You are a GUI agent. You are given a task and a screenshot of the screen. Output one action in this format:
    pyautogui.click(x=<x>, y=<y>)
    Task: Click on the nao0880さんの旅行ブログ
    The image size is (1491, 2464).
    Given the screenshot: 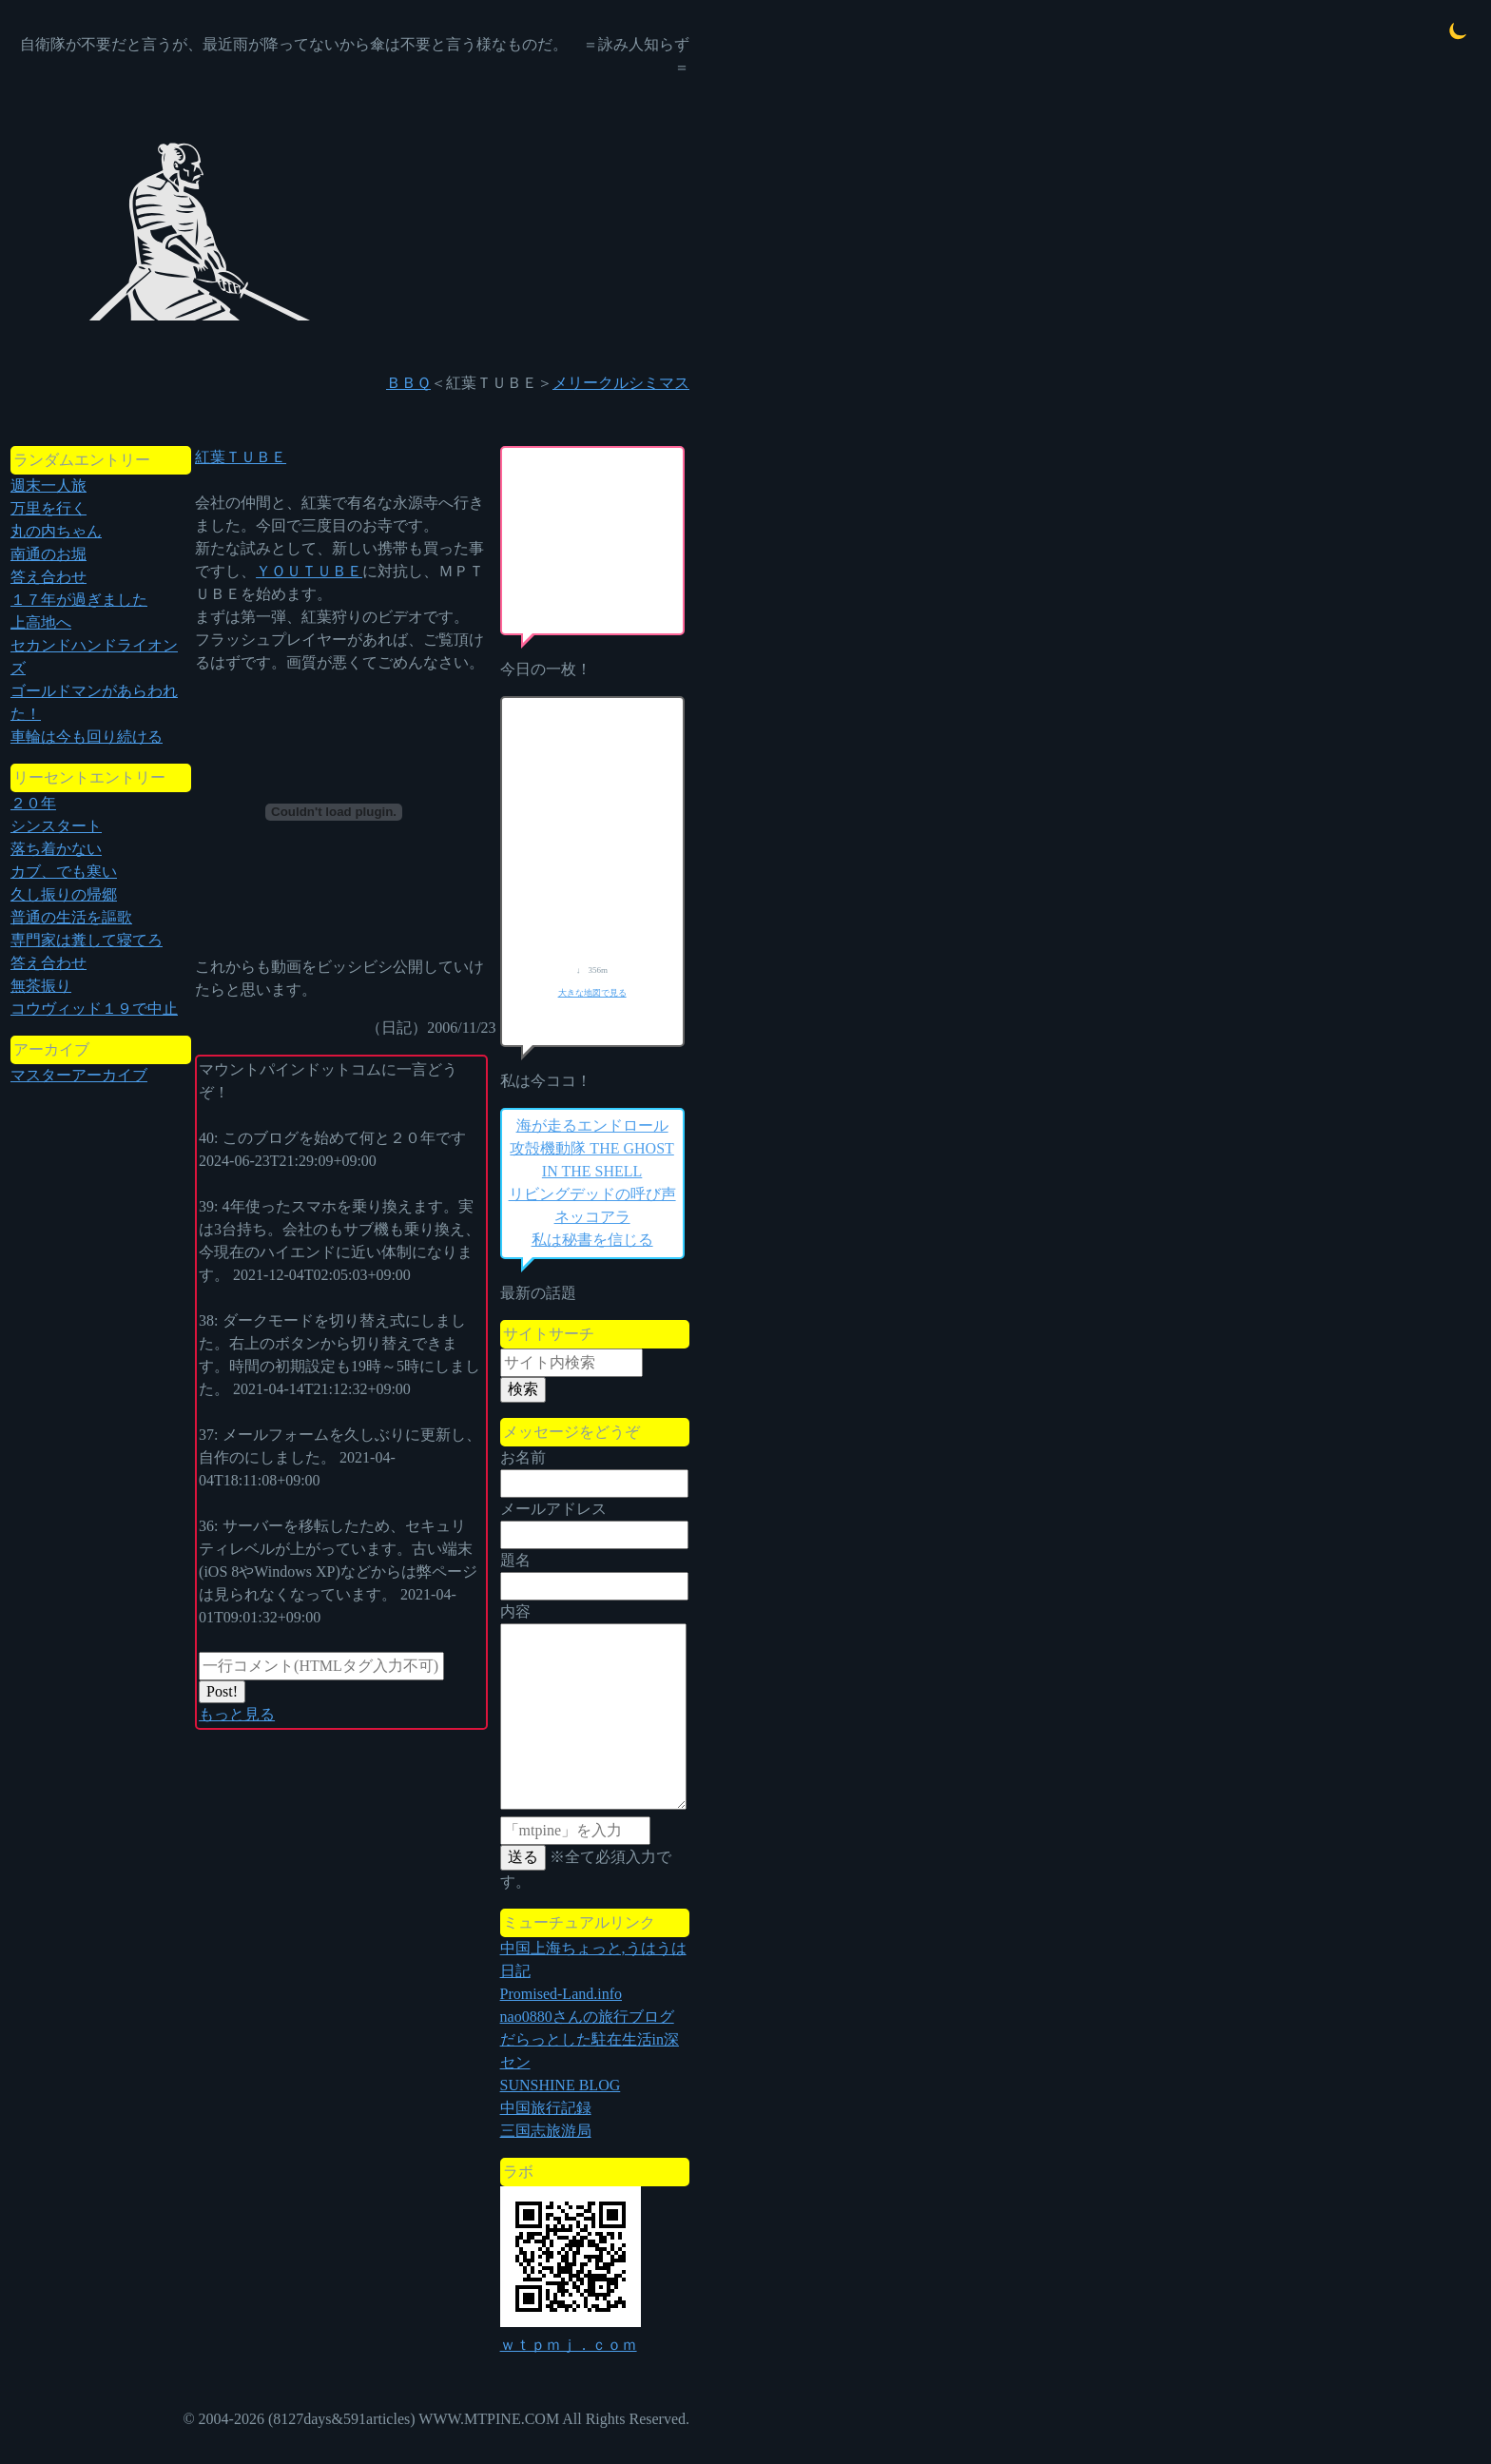 What is the action you would take?
    pyautogui.click(x=587, y=2016)
    